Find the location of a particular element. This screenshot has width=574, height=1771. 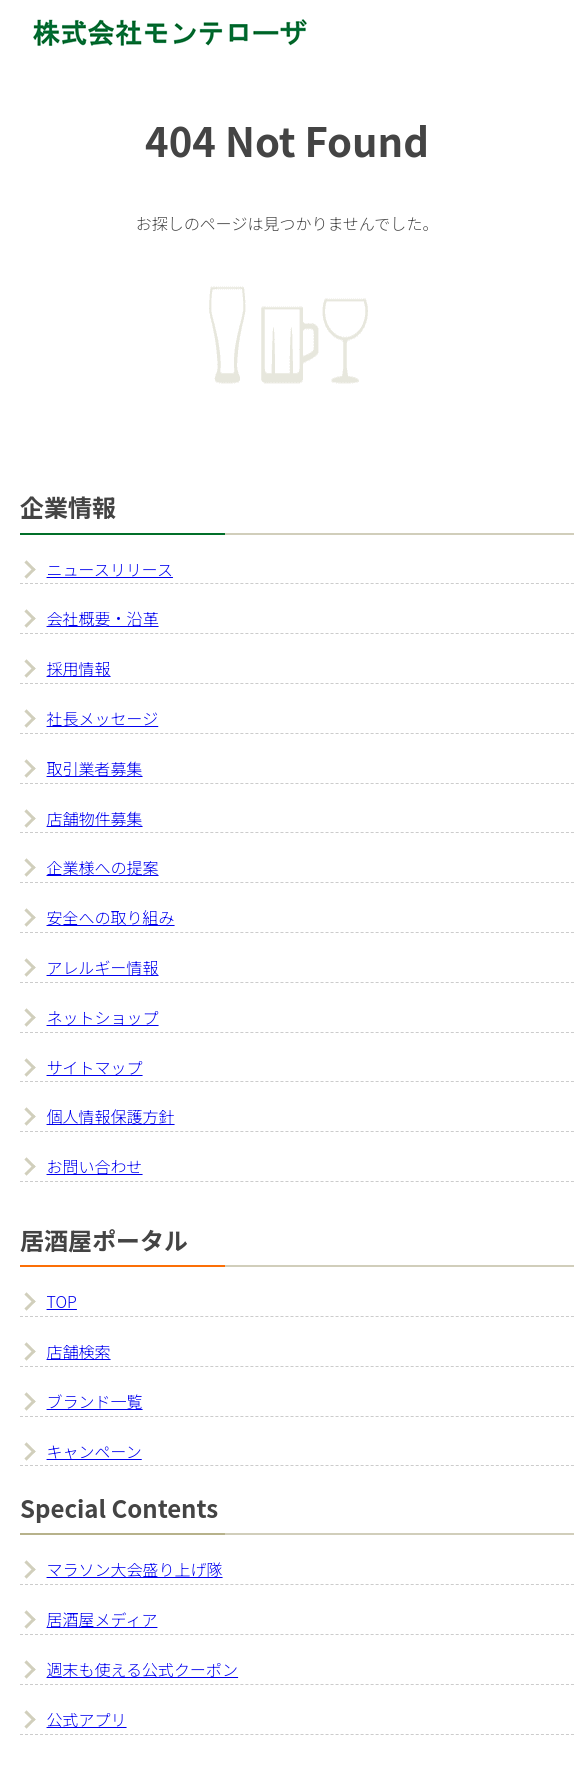

店舗検索 is located at coordinates (79, 1351).